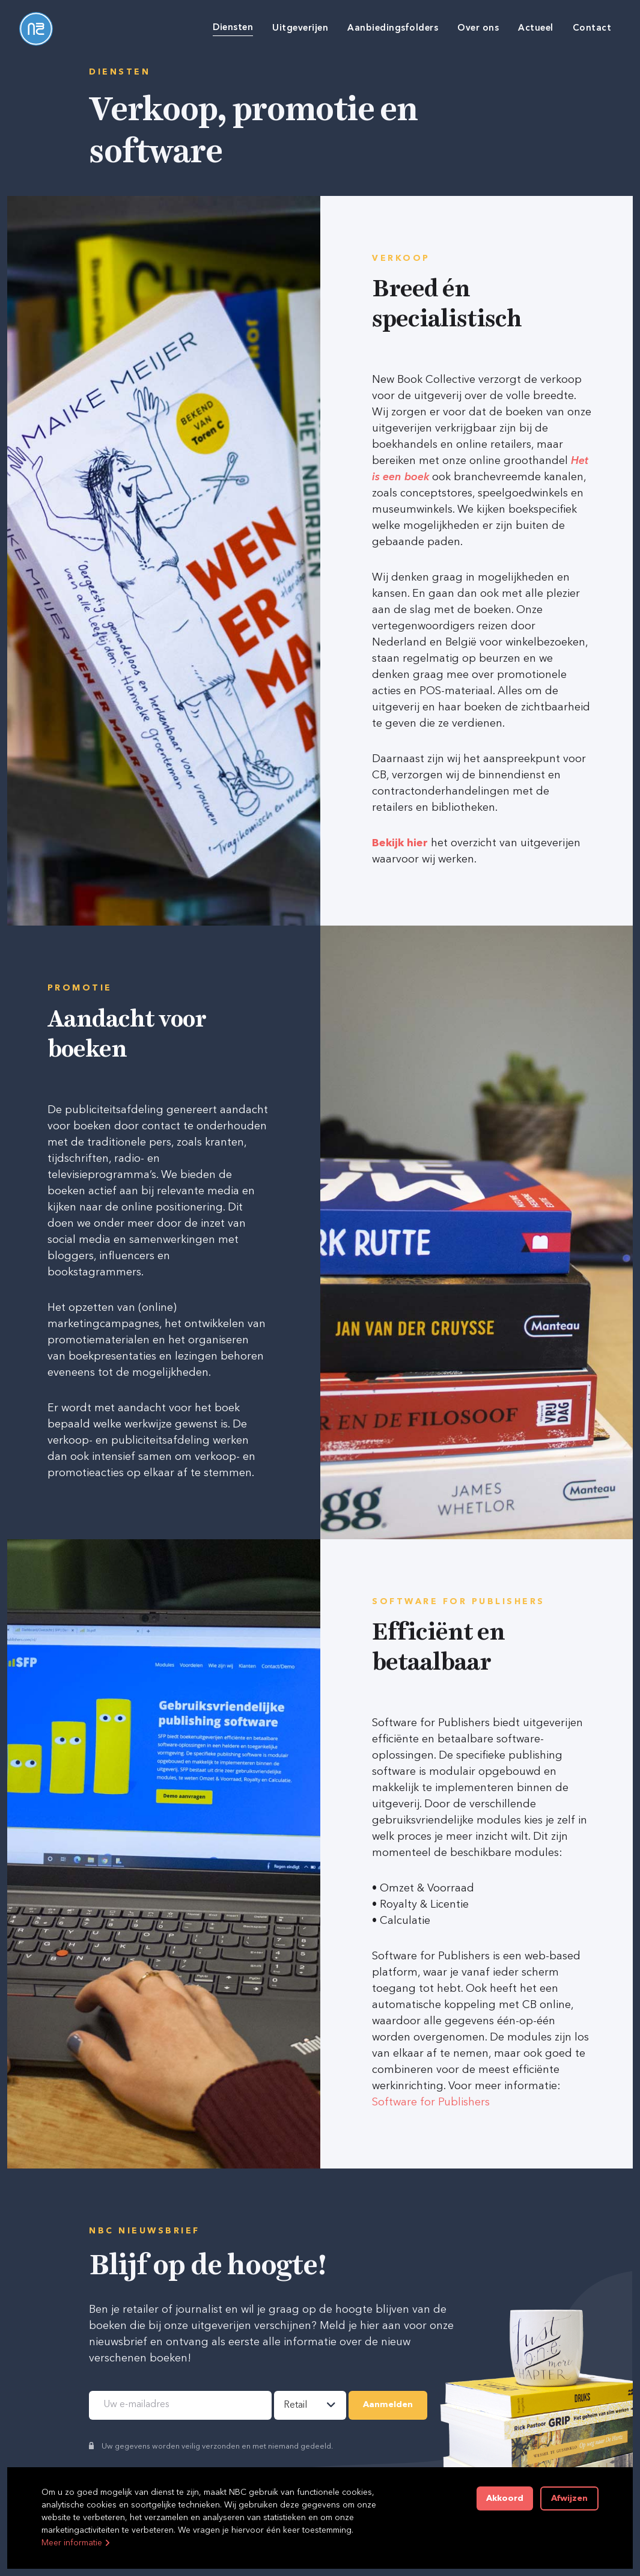  Describe the element at coordinates (300, 28) in the screenshot. I see `Uitgeverijen` at that location.